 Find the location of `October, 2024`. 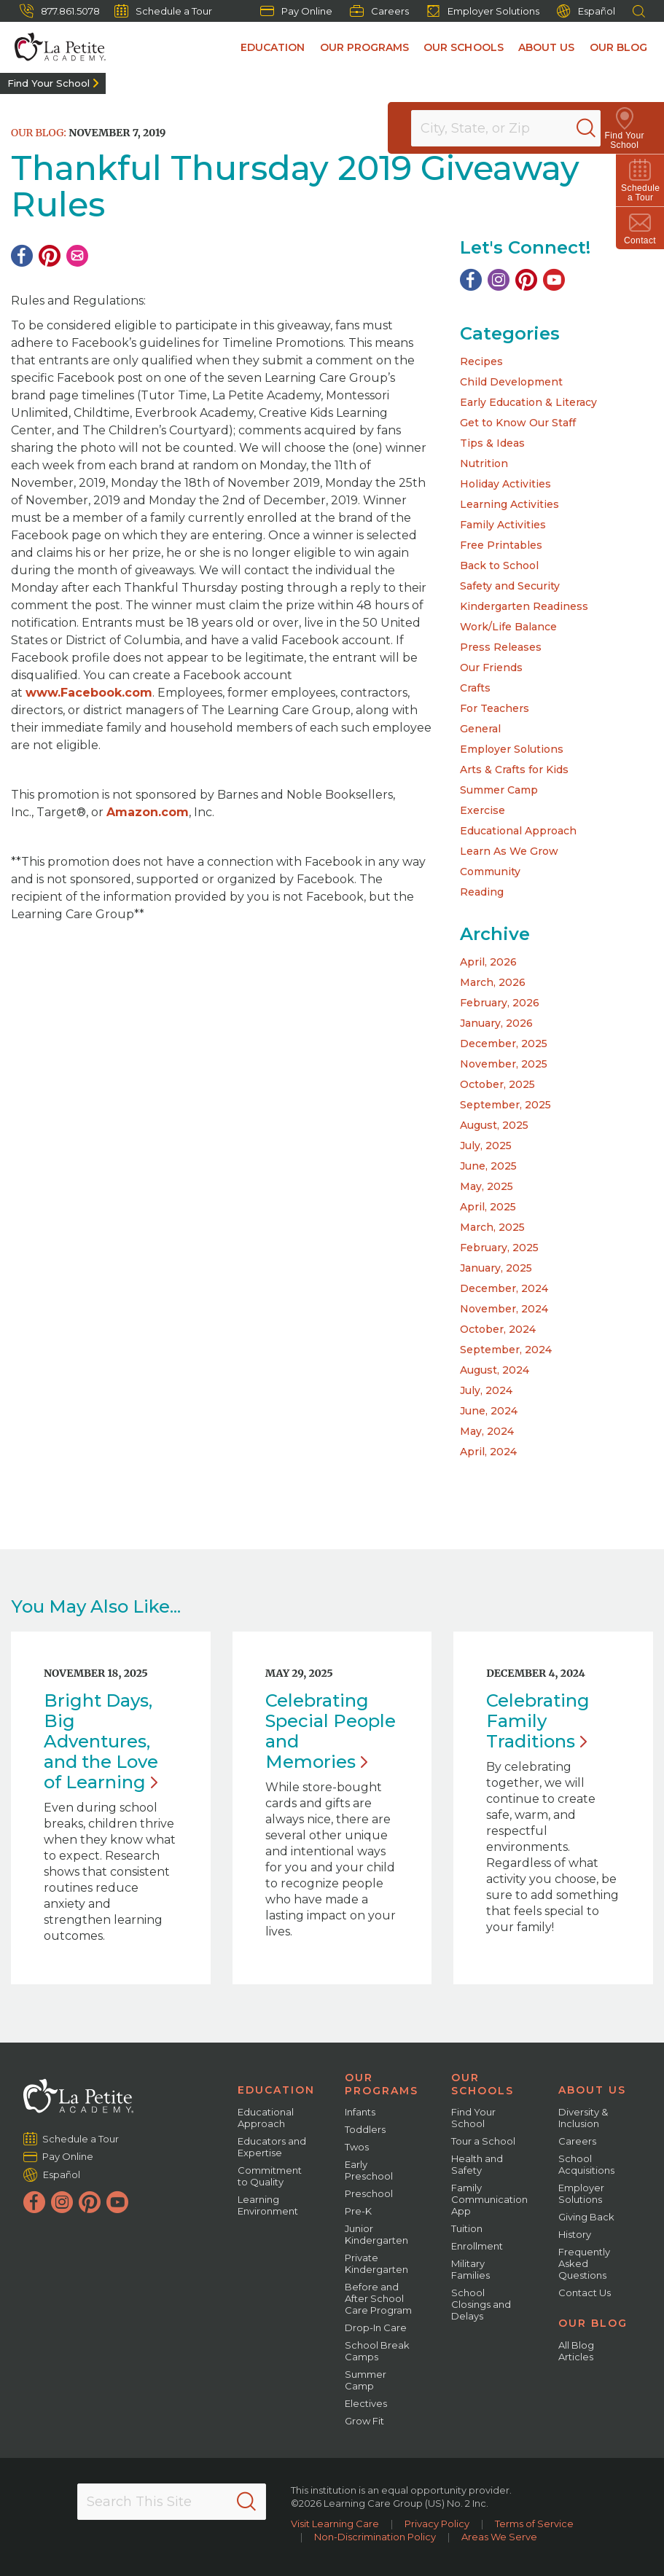

October, 2024 is located at coordinates (498, 1329).